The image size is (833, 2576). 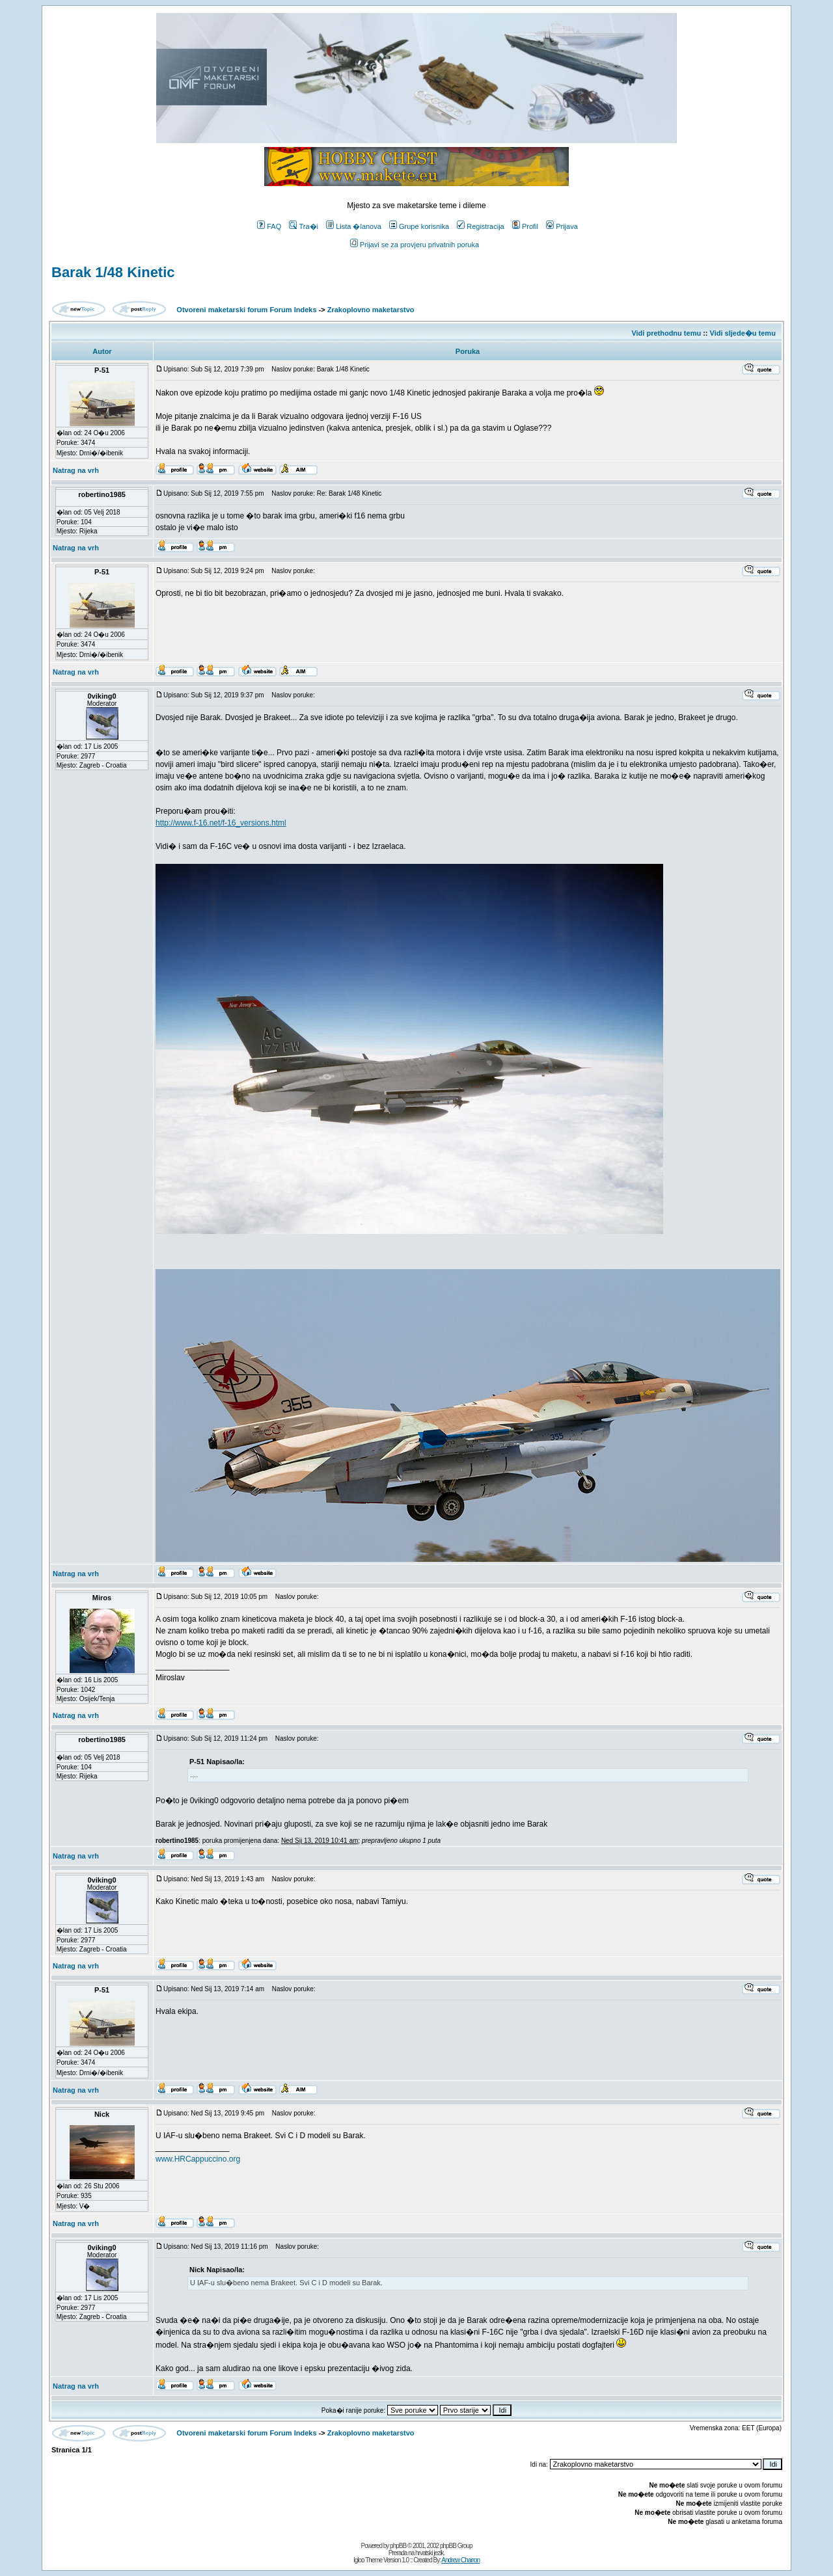 I want to click on Registracija, so click(x=480, y=226).